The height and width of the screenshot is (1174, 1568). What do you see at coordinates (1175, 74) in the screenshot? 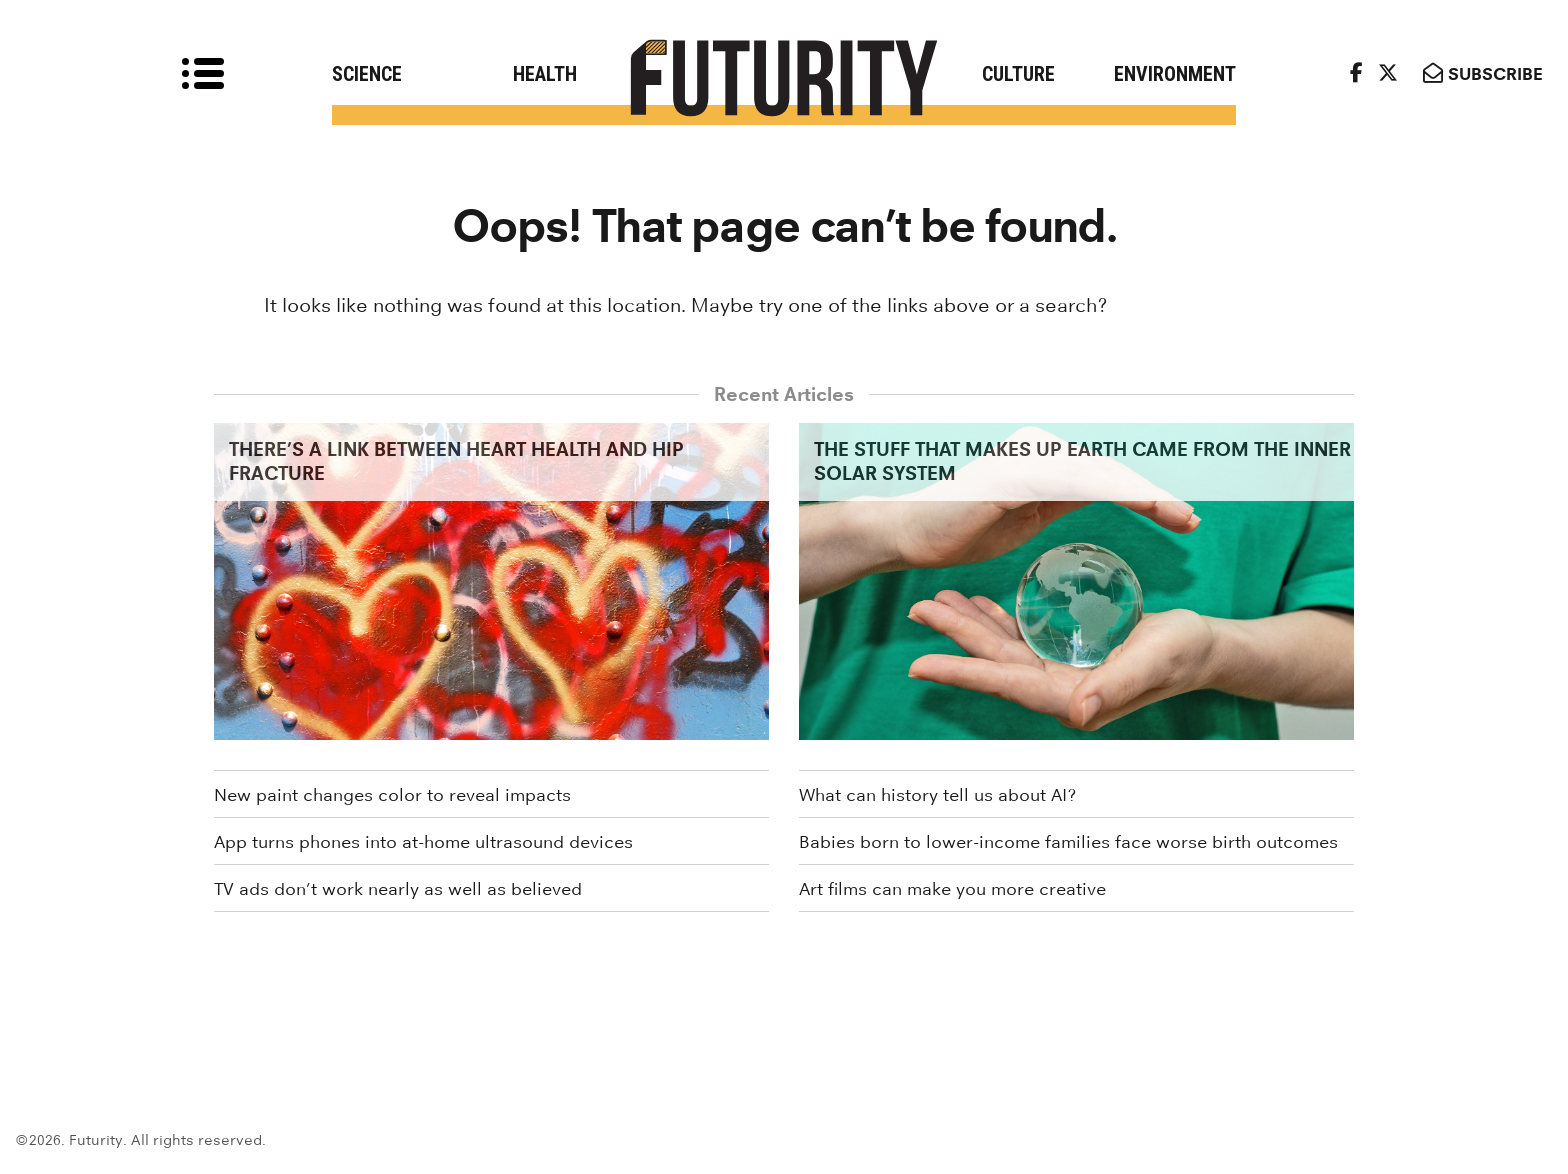
I see `Environment` at bounding box center [1175, 74].